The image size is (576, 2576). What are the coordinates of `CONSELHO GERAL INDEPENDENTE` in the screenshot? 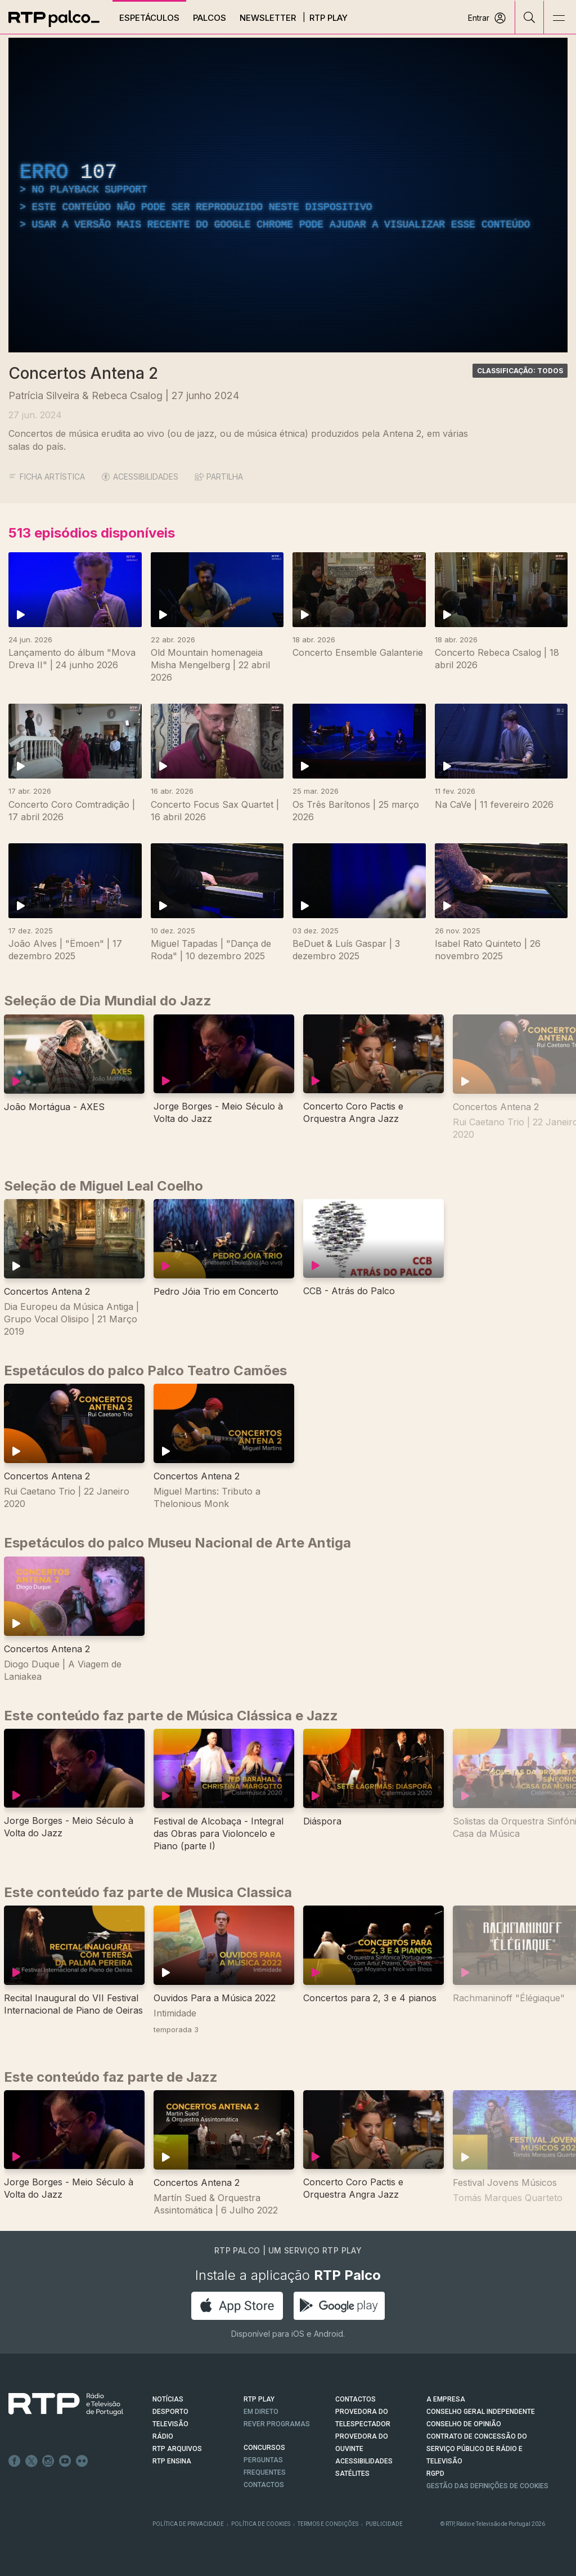 It's located at (480, 2412).